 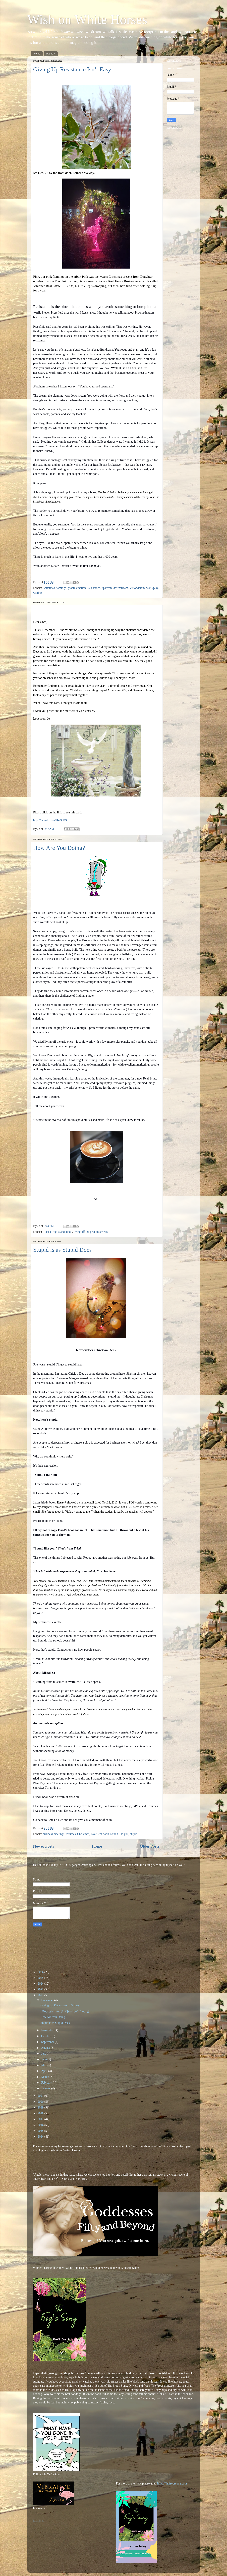 I want to click on https://thefrogssong.com, so click(x=171, y=2483).